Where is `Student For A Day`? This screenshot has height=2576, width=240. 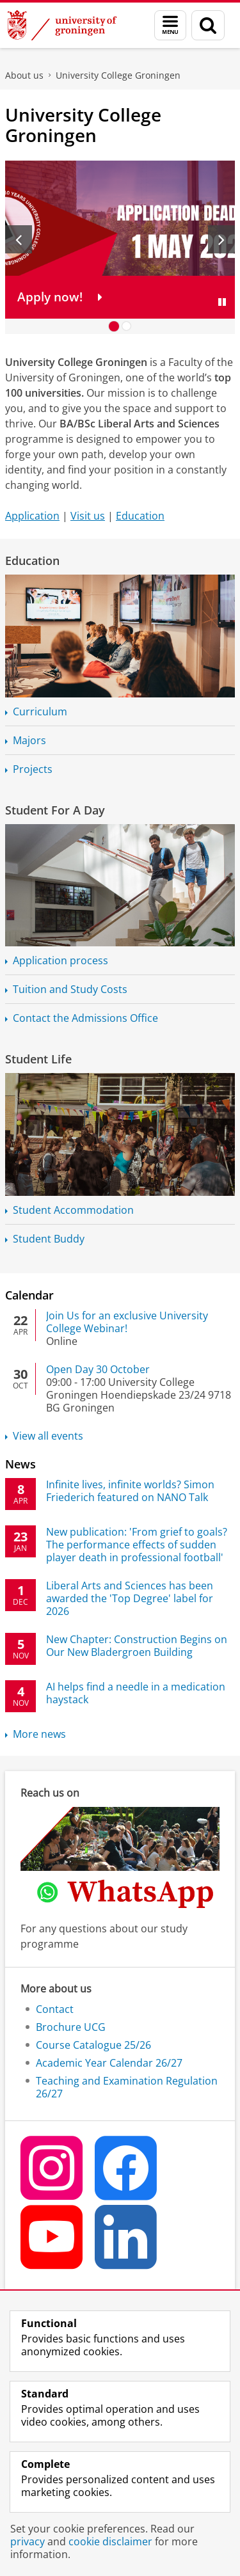 Student For A Day is located at coordinates (55, 810).